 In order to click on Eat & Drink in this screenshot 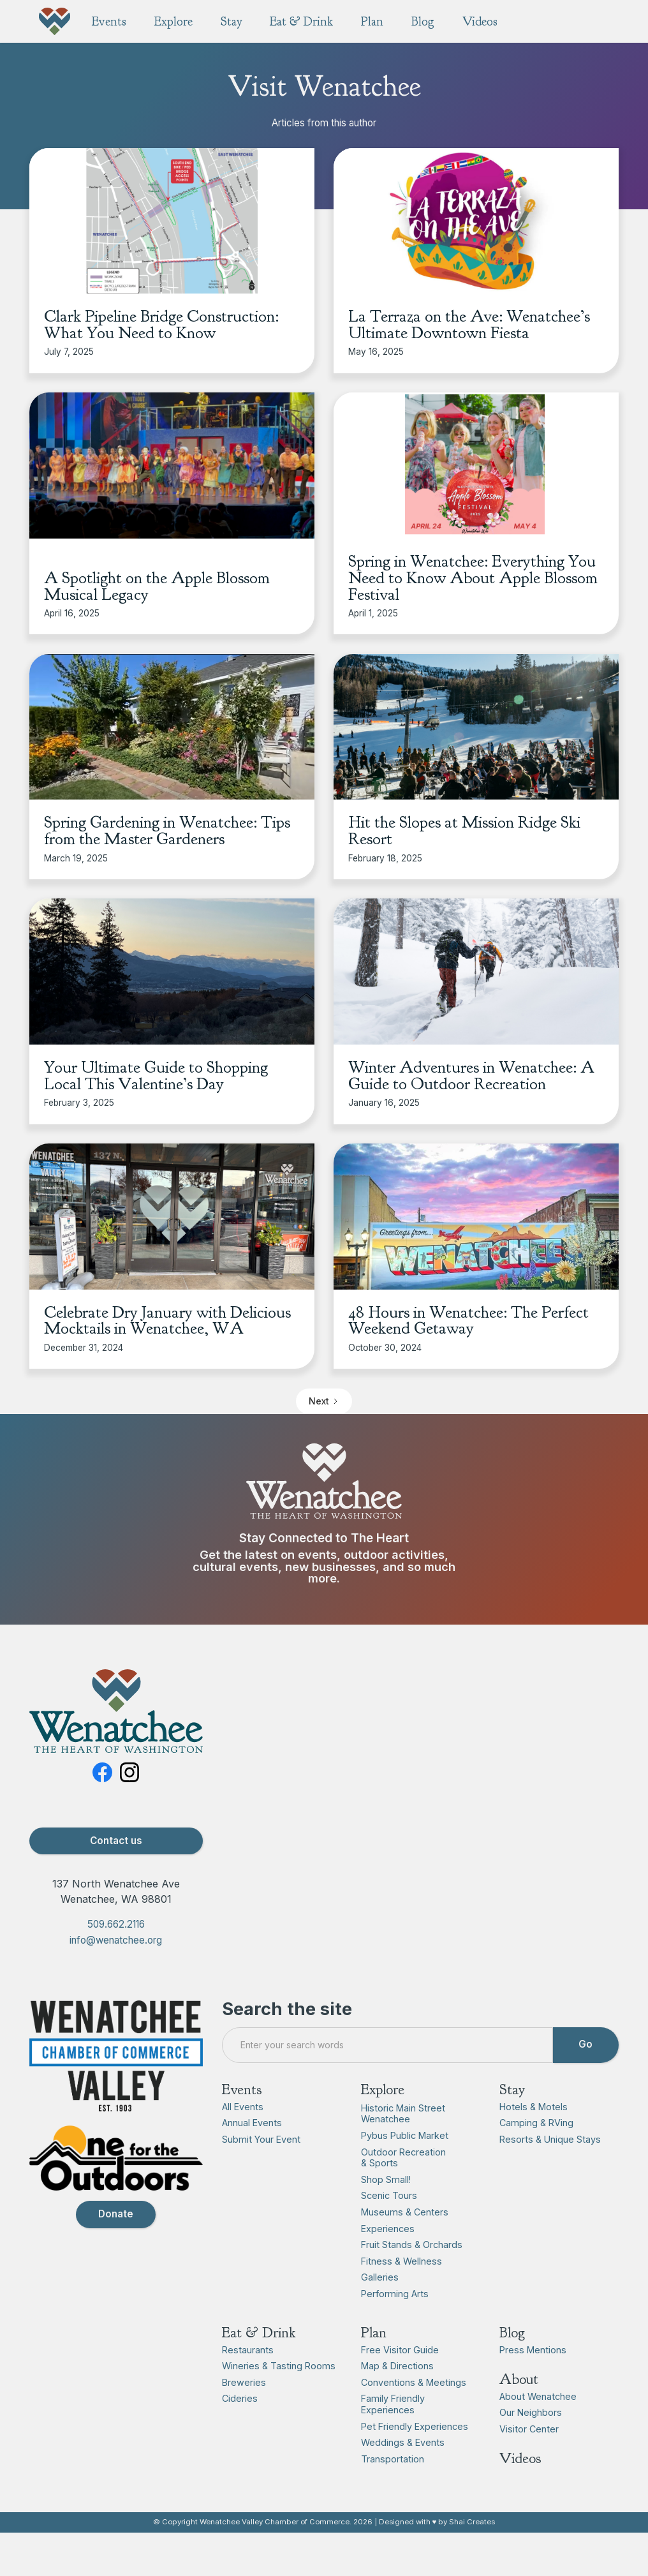, I will do `click(259, 2332)`.